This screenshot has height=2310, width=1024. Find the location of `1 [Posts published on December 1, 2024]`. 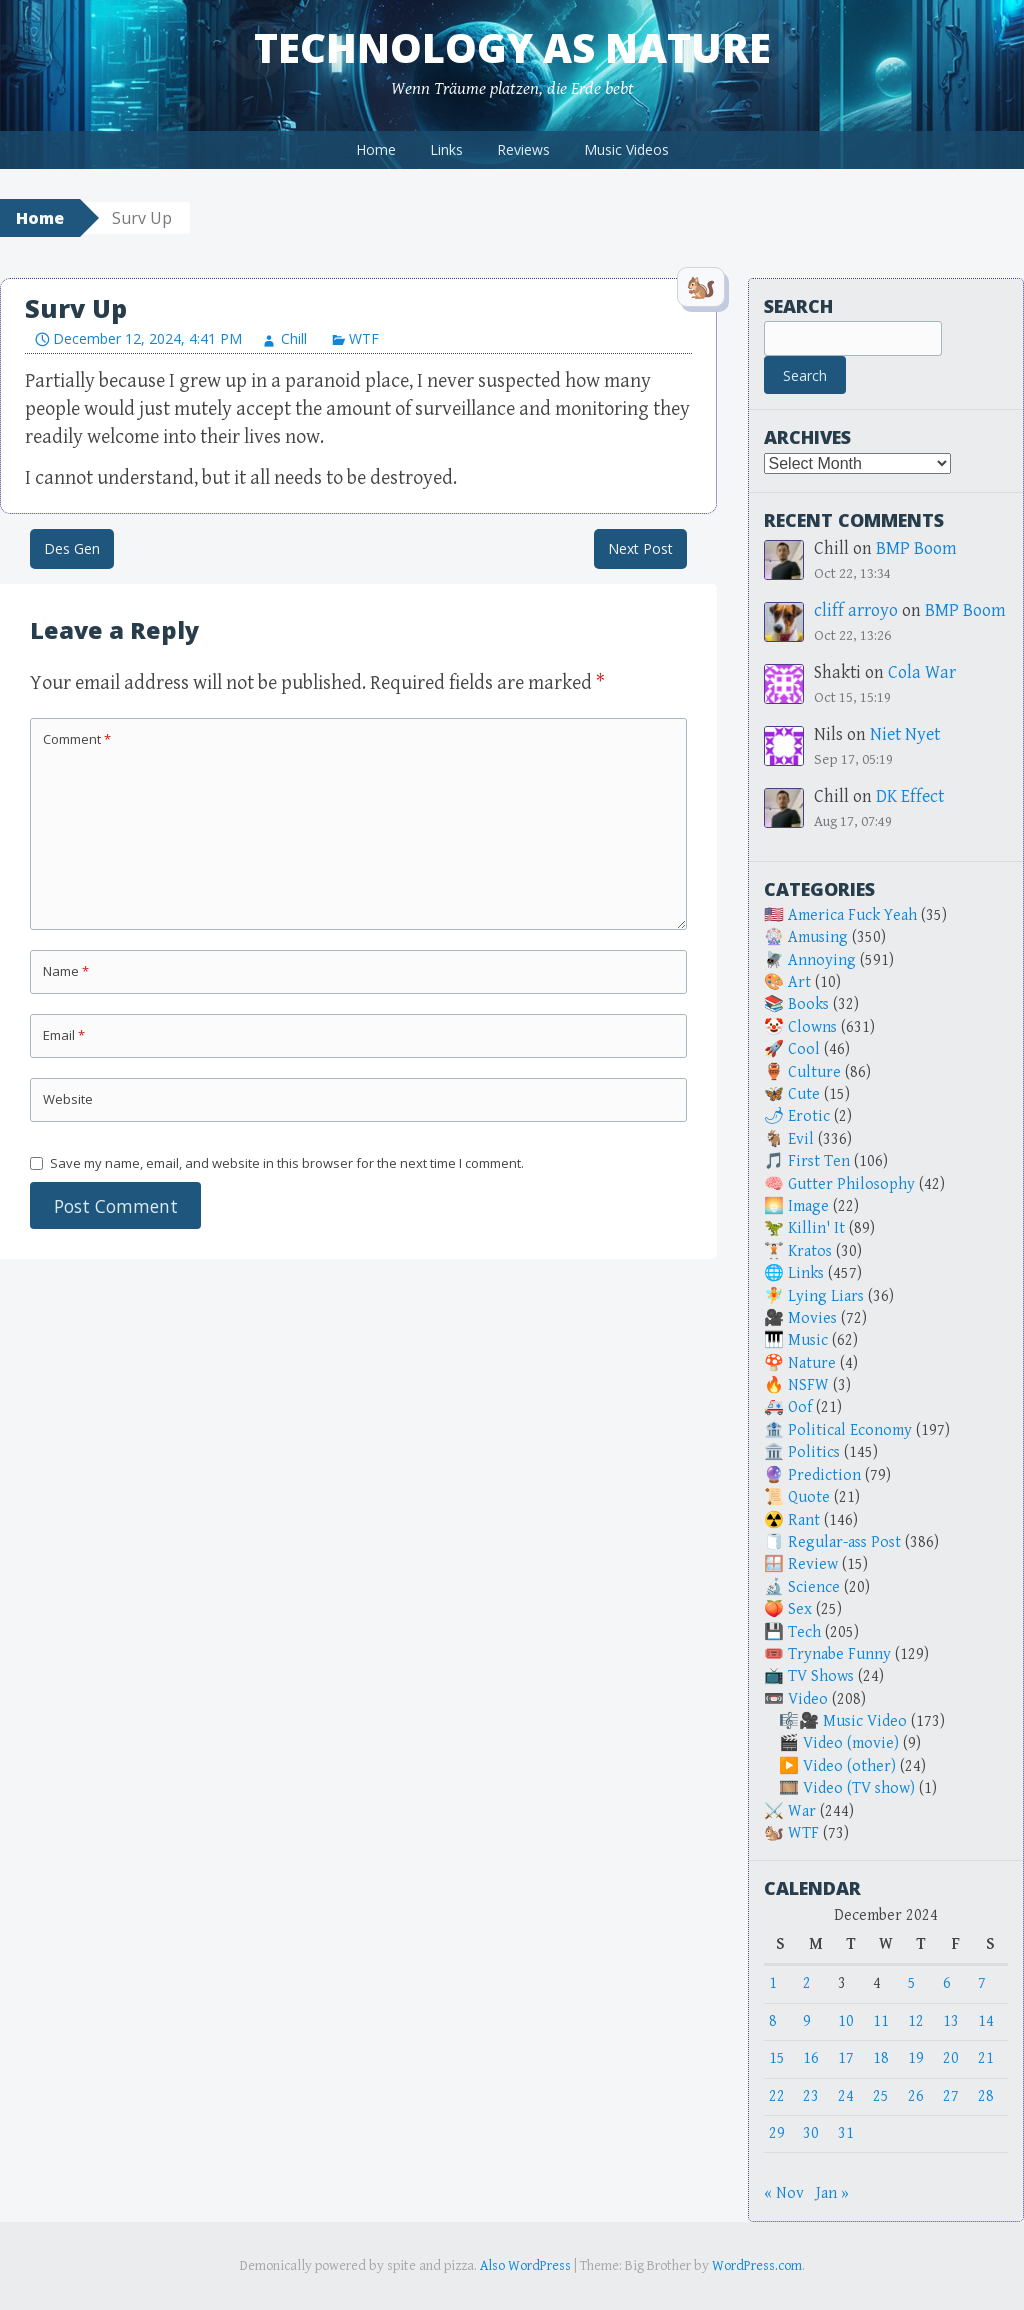

1 [Posts published on December 1, 2024] is located at coordinates (773, 1983).